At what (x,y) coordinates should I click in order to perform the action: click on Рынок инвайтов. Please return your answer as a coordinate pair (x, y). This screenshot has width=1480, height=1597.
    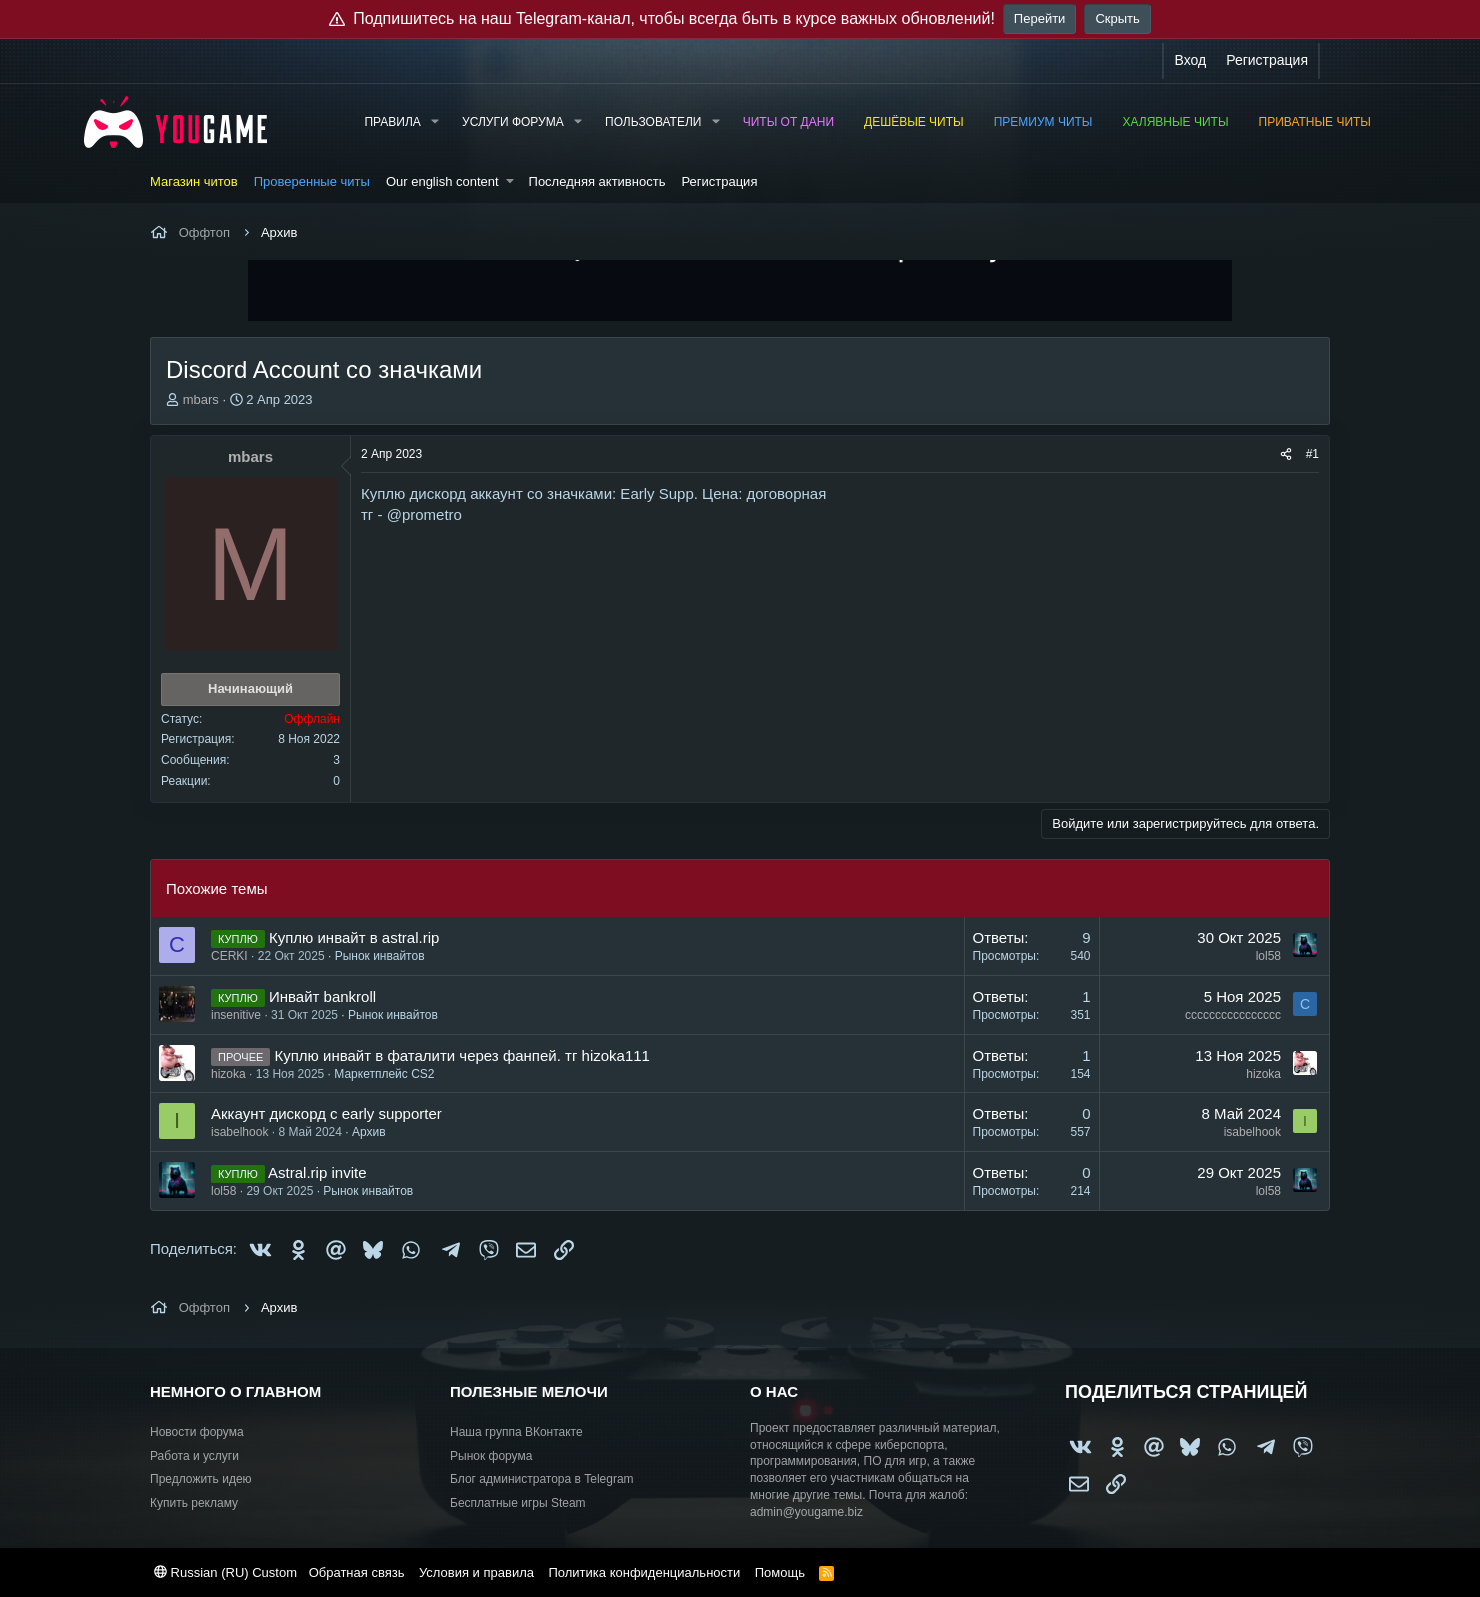
    Looking at the image, I should click on (380, 956).